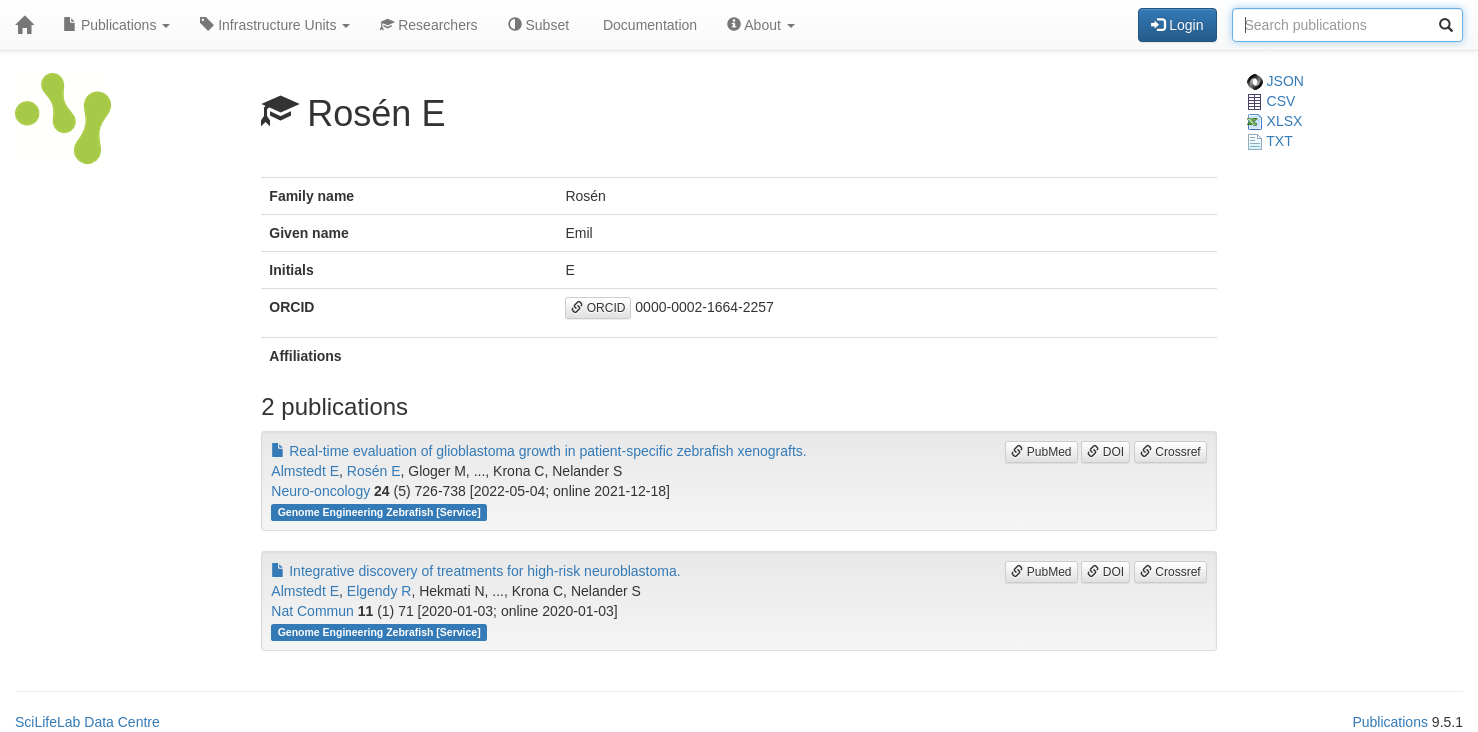  I want to click on Genome Engineering Zebrafish [Service], so click(379, 512).